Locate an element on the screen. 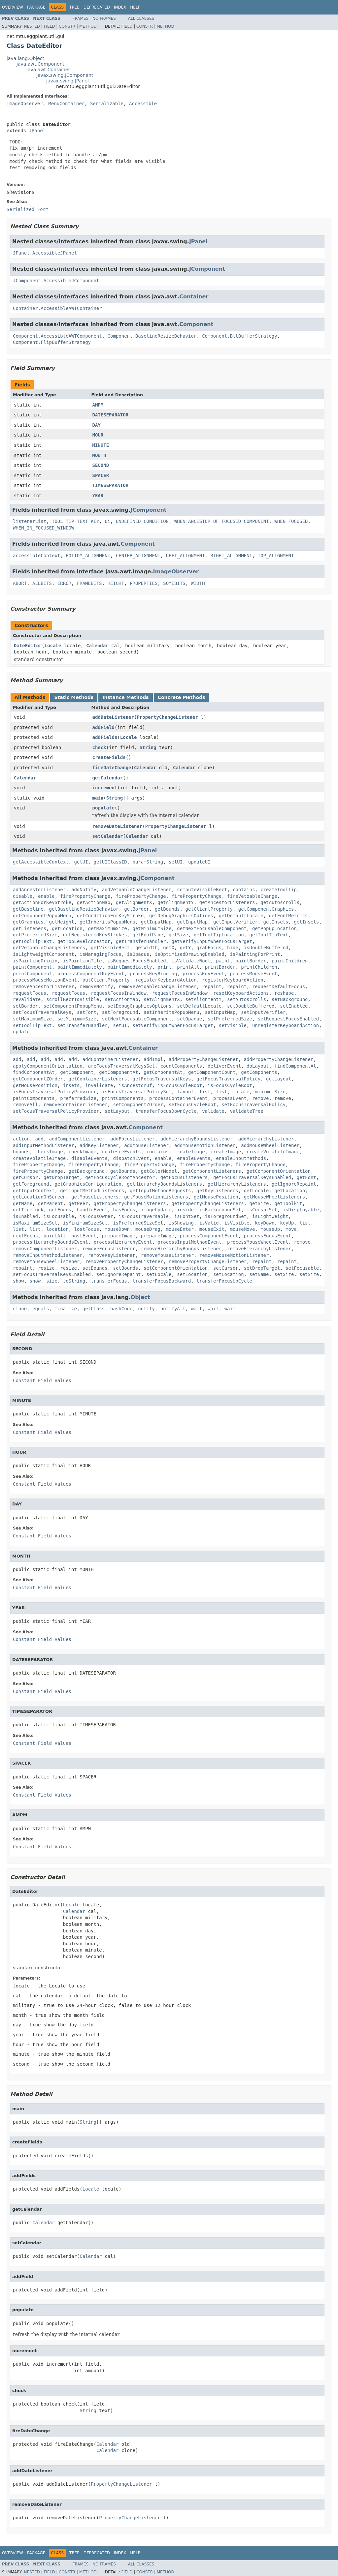  addMouseWheelListener is located at coordinates (270, 1145).